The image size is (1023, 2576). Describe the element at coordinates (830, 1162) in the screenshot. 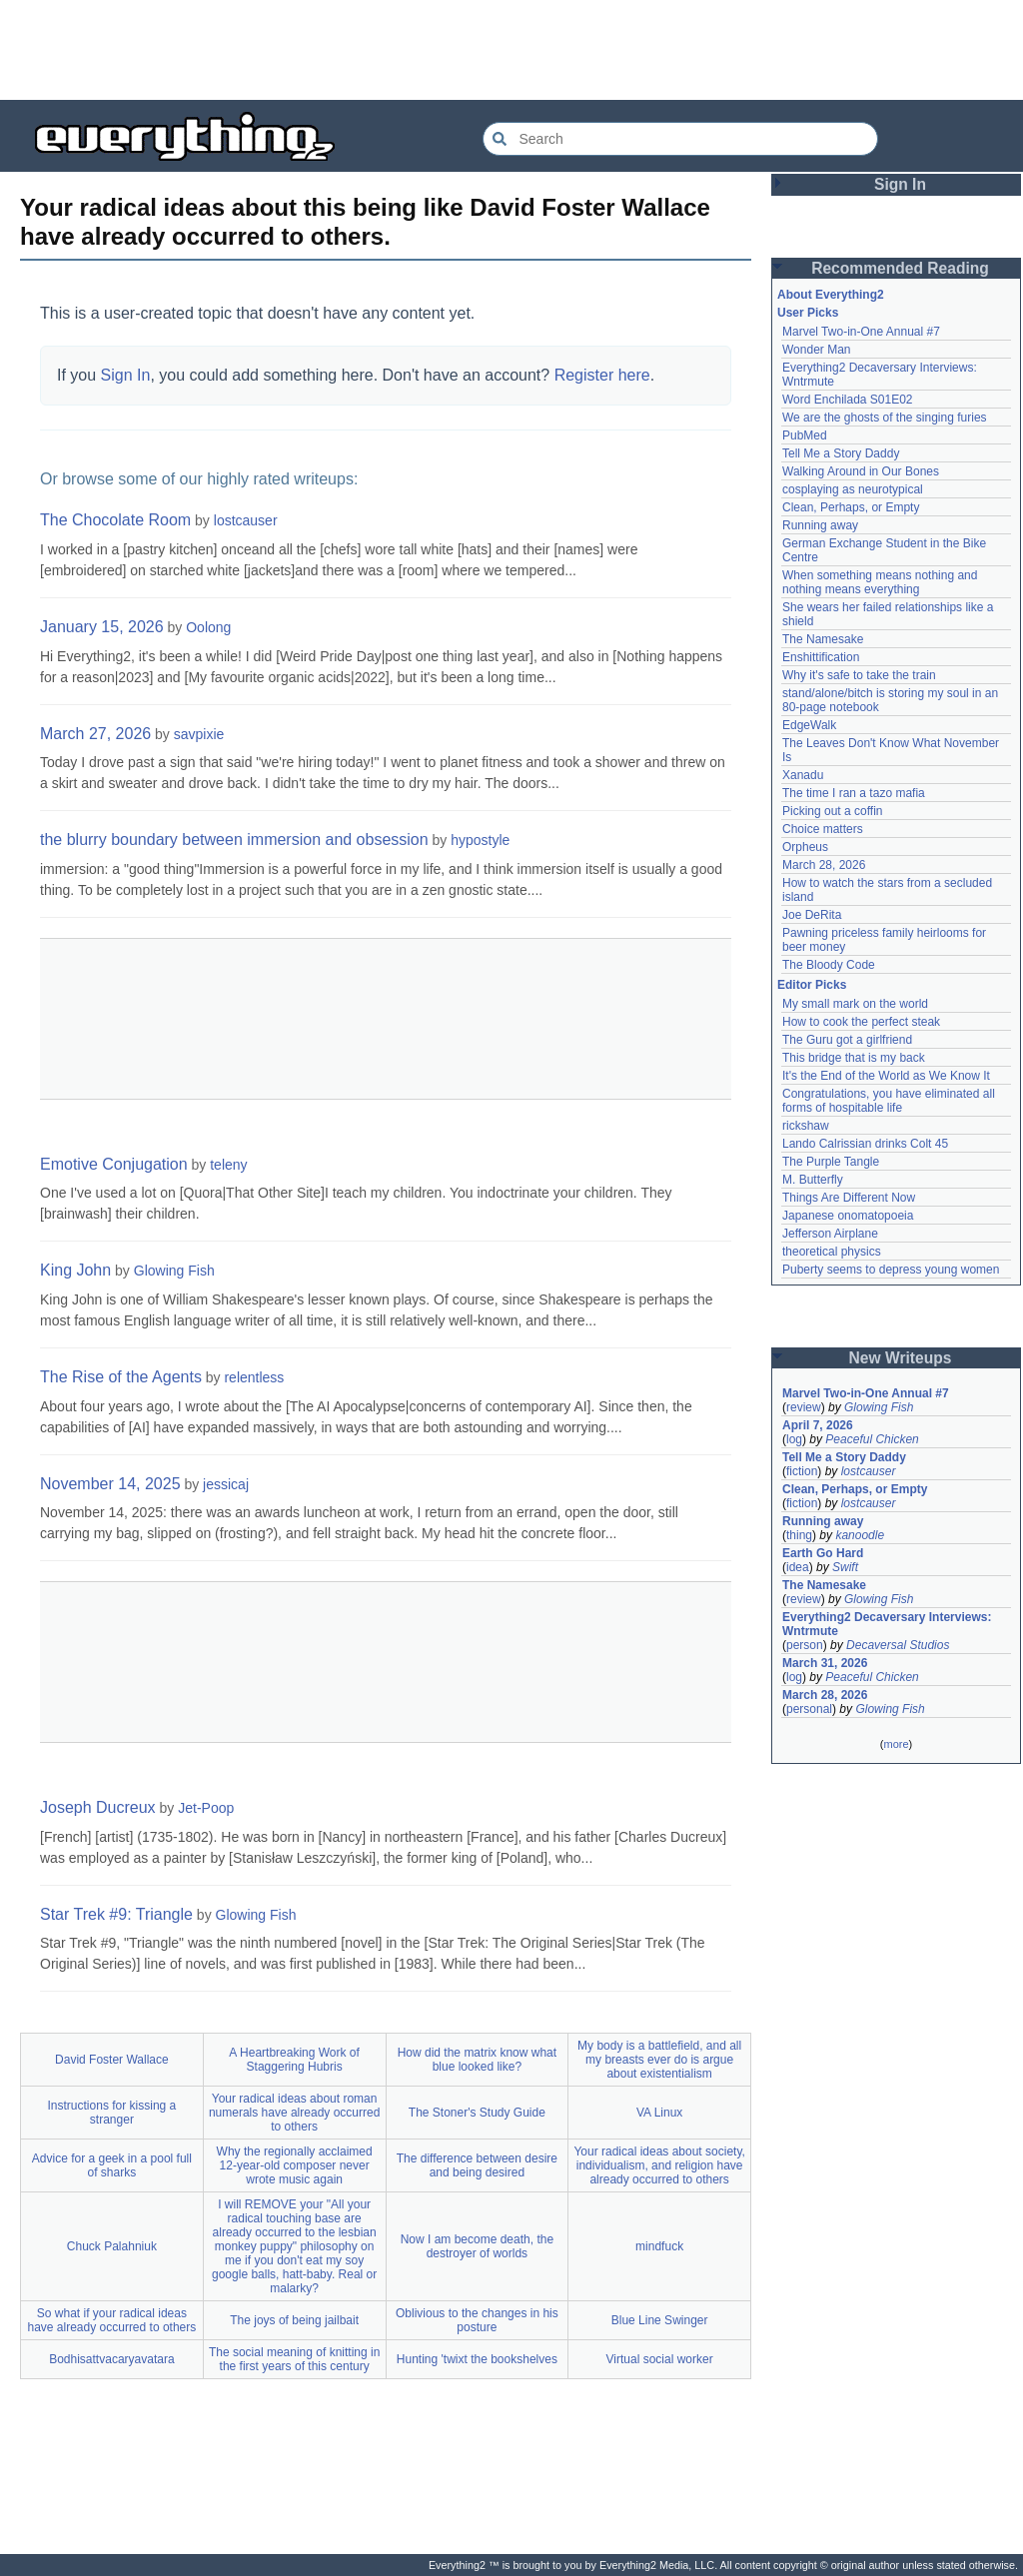

I see `The Purple Tangle` at that location.